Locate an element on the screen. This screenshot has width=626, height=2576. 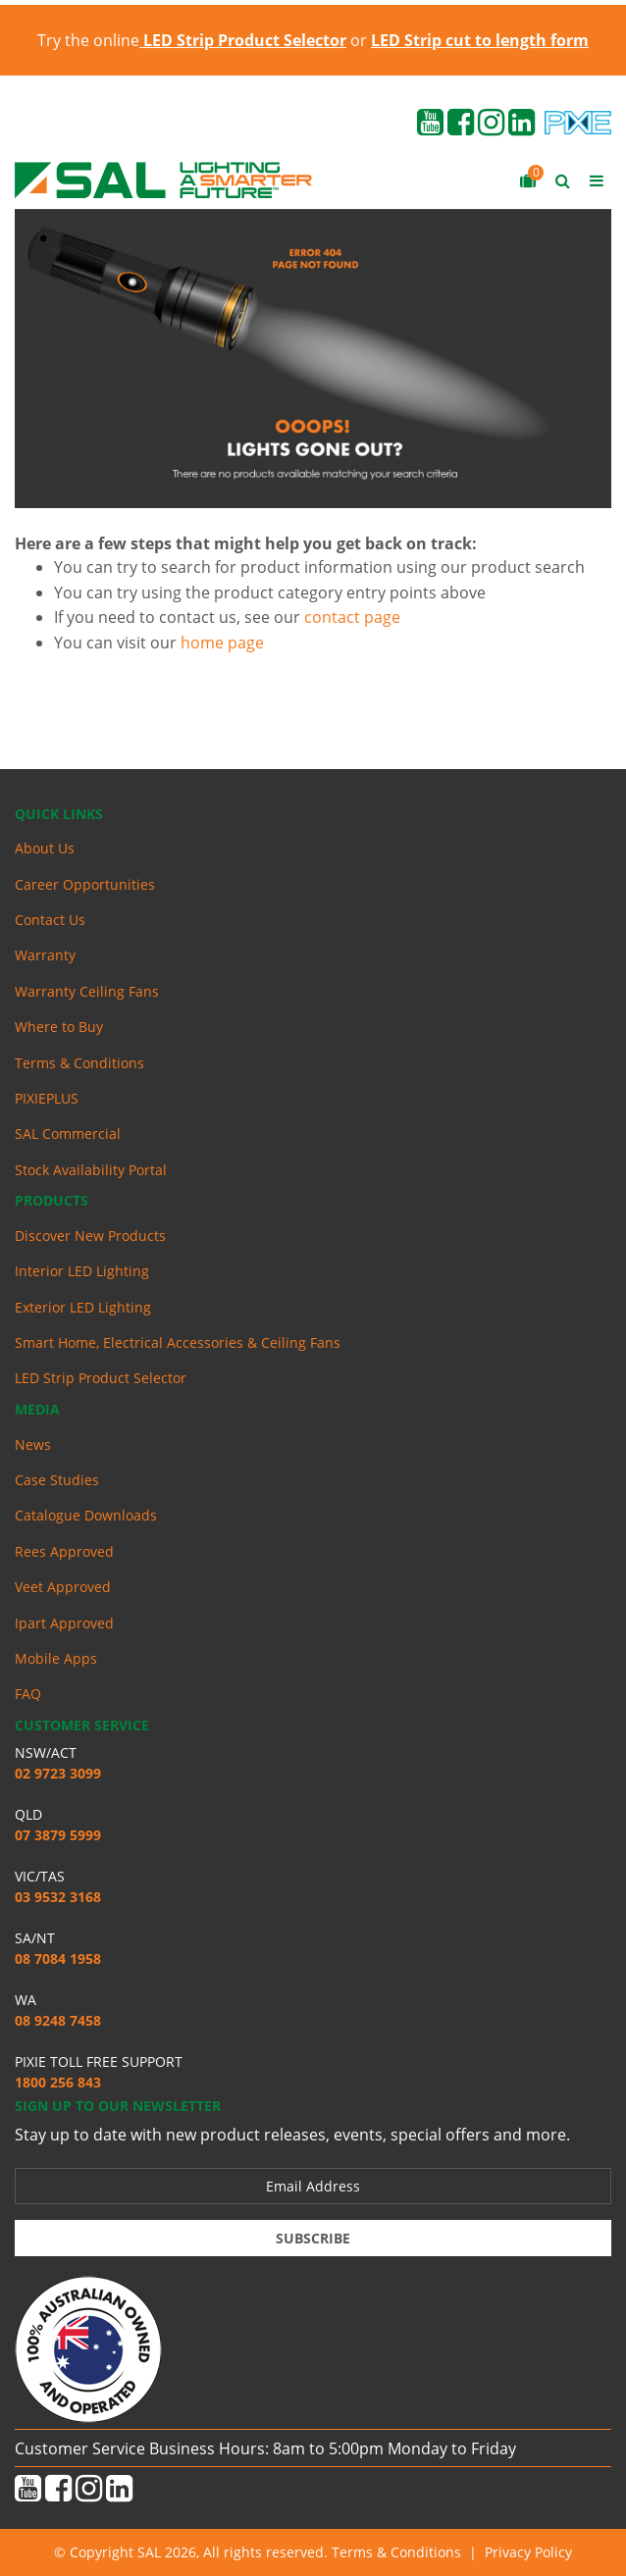
PIXIEPLUS is located at coordinates (46, 1098).